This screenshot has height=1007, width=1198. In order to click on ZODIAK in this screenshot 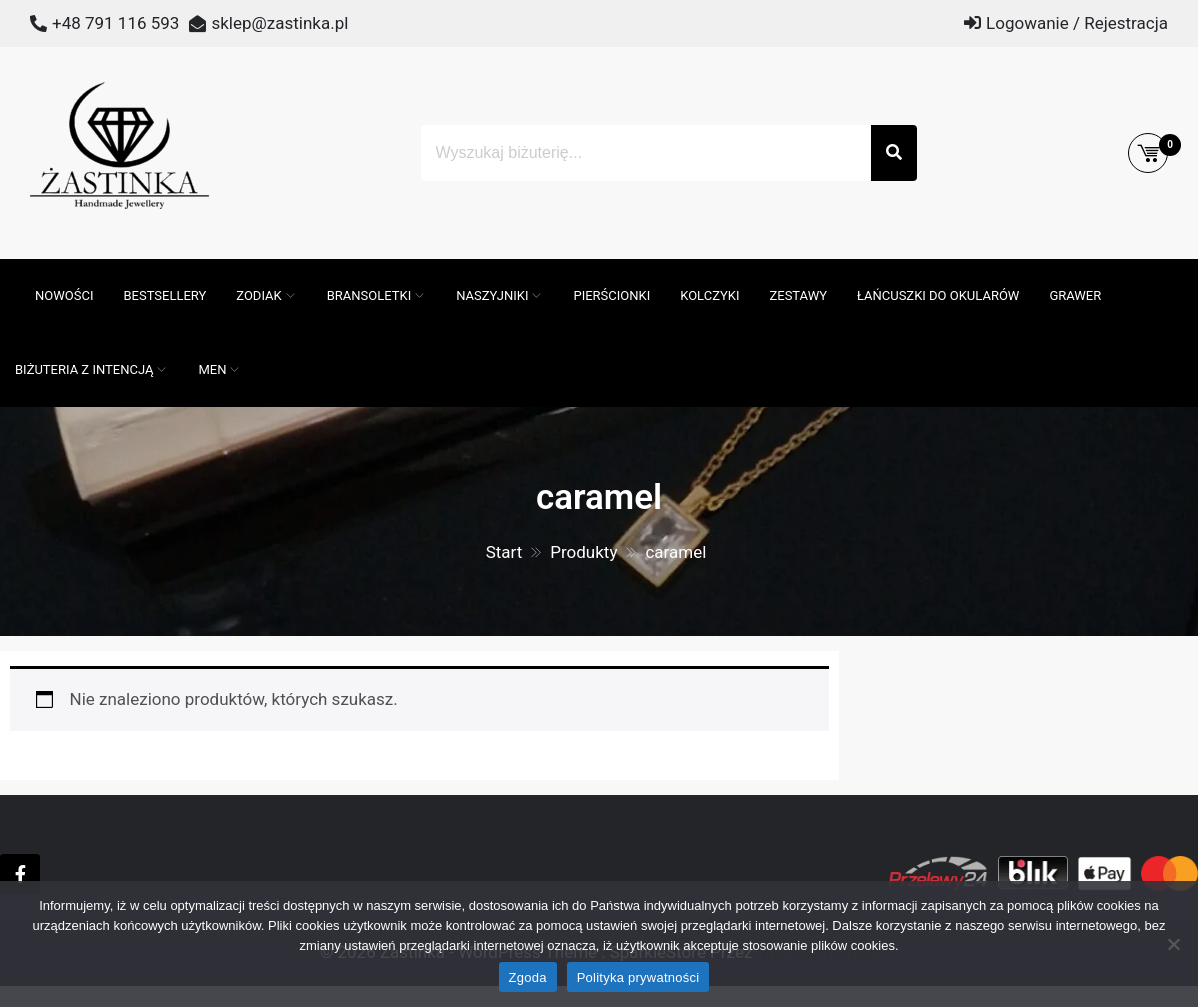, I will do `click(258, 295)`.